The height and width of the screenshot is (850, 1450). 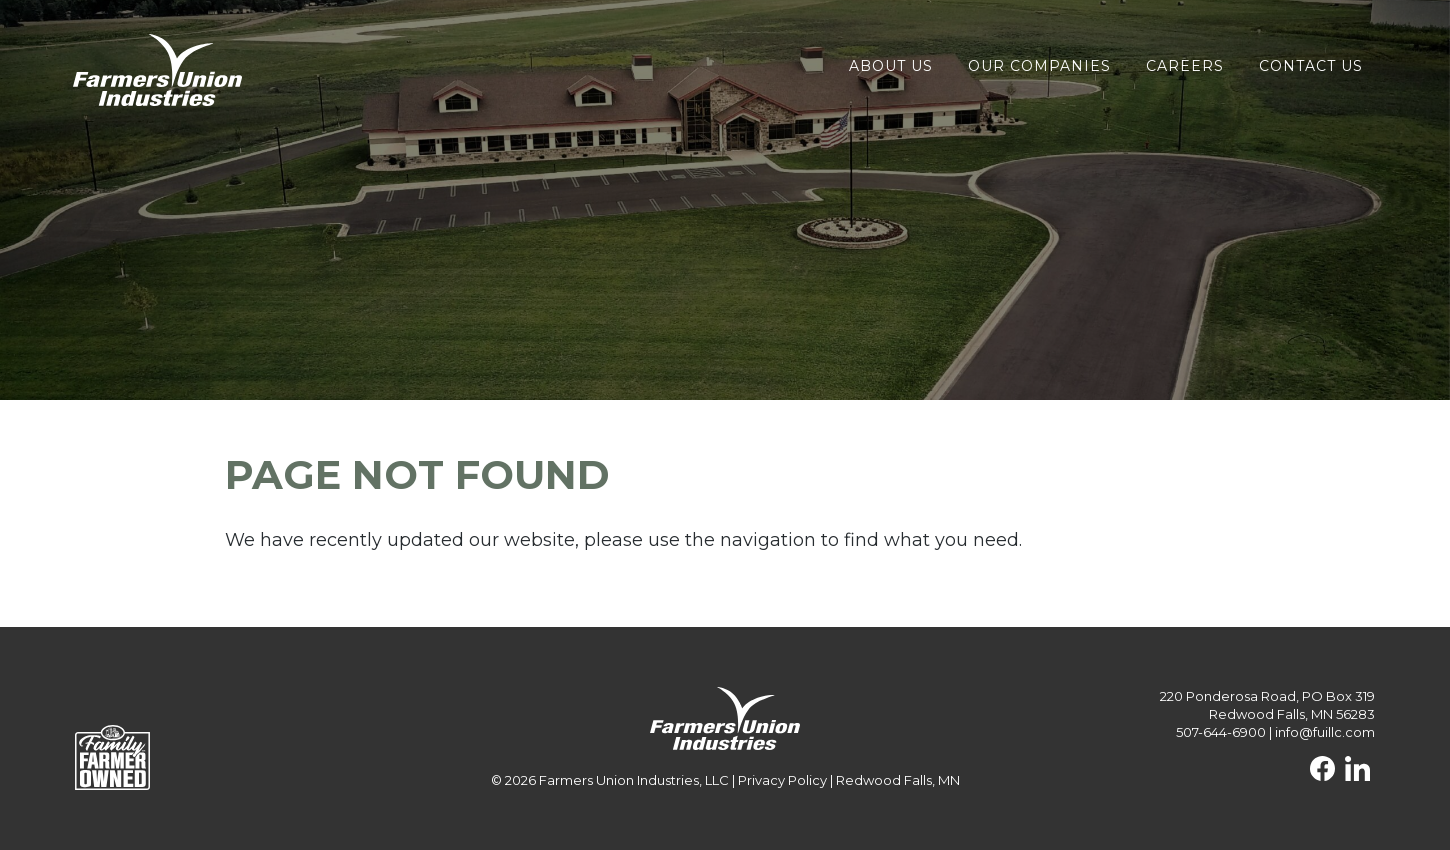 What do you see at coordinates (1039, 66) in the screenshot?
I see `Our Companies` at bounding box center [1039, 66].